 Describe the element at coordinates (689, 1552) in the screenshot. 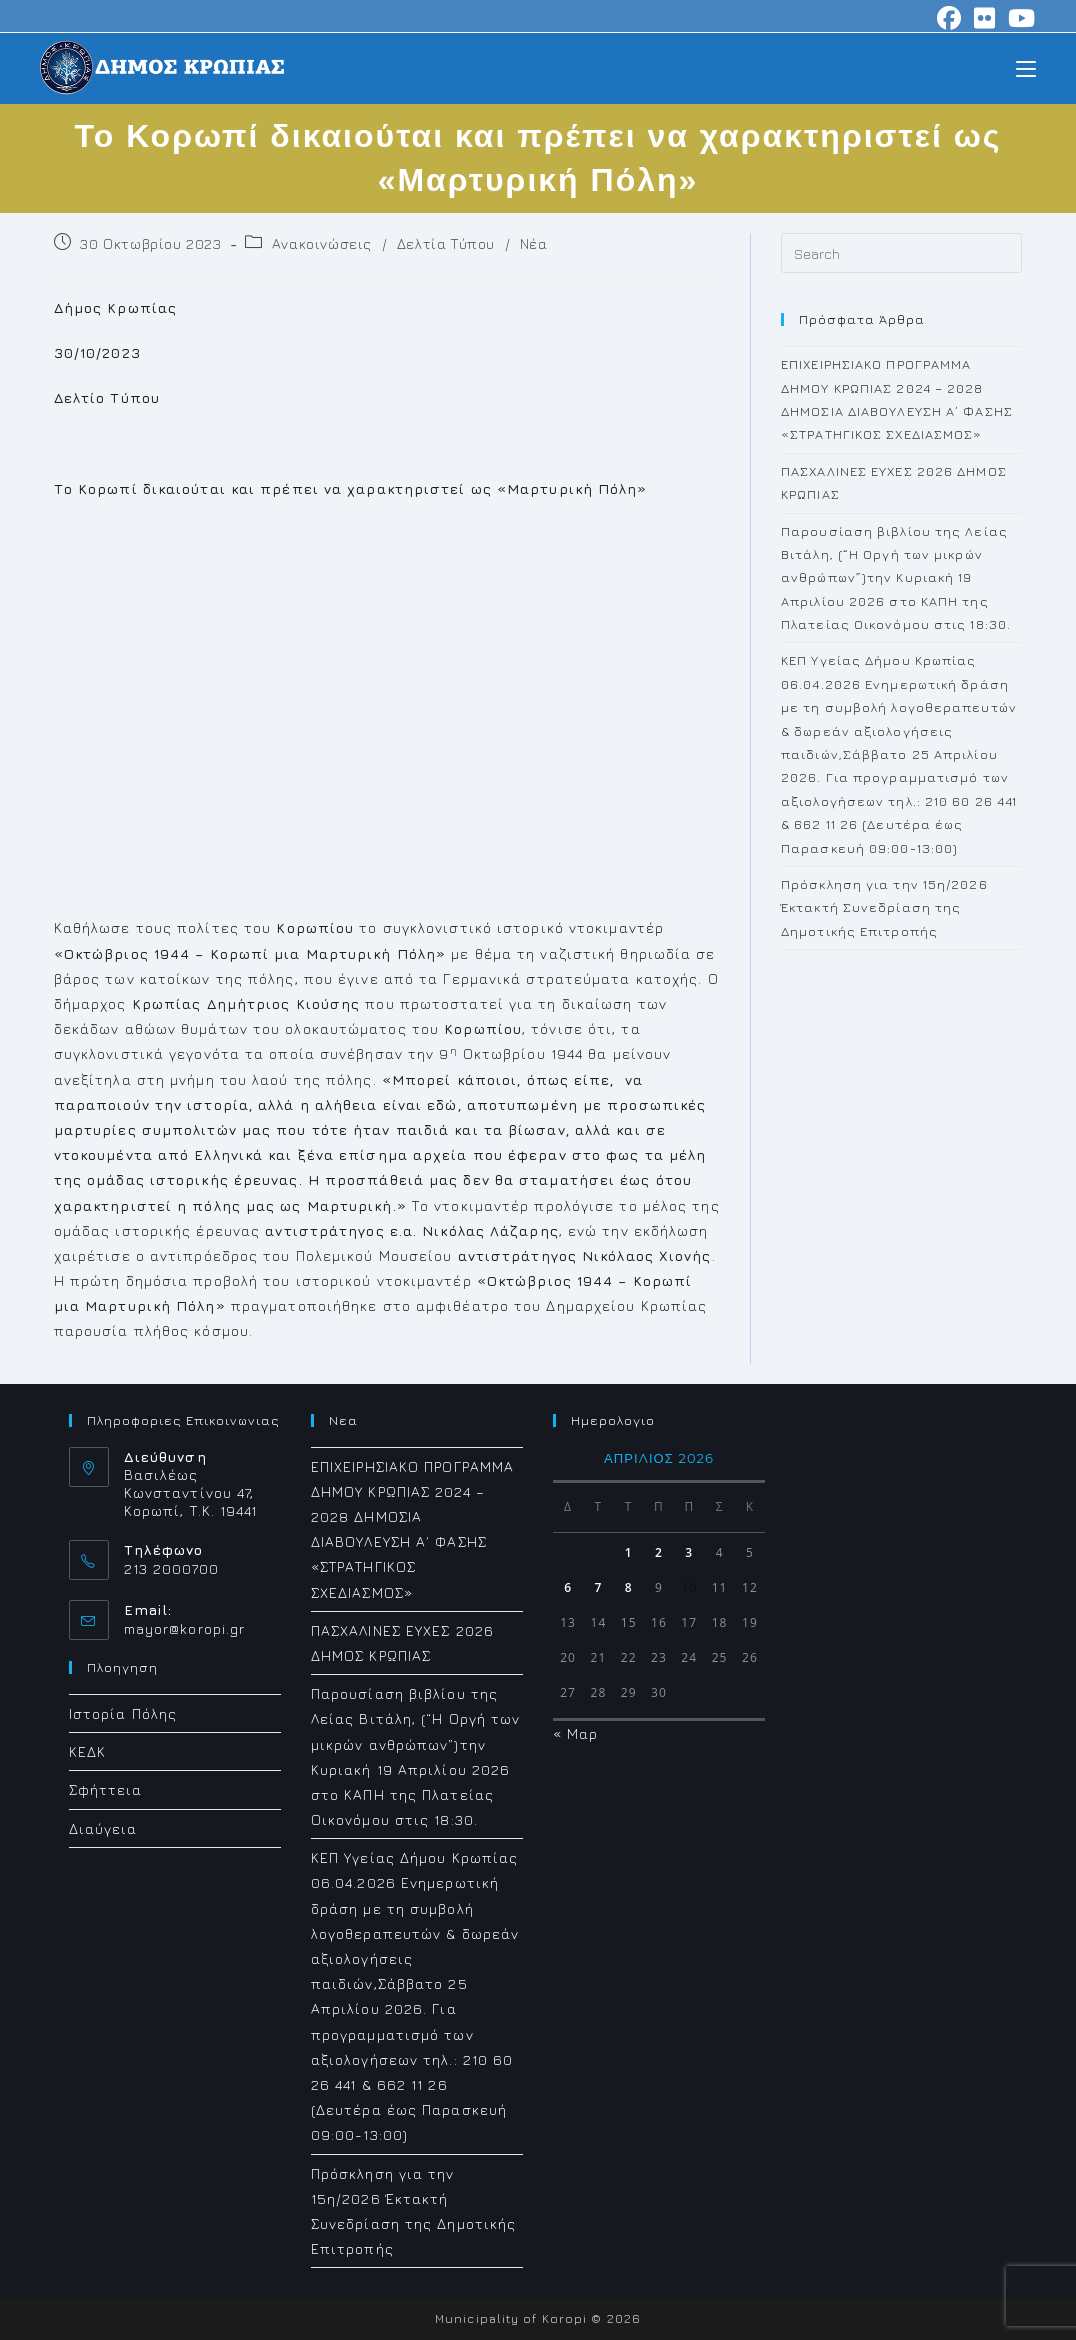

I see `3 [Τα άρθρα δημοσιεύτηκαν την 3 April 2026]` at that location.